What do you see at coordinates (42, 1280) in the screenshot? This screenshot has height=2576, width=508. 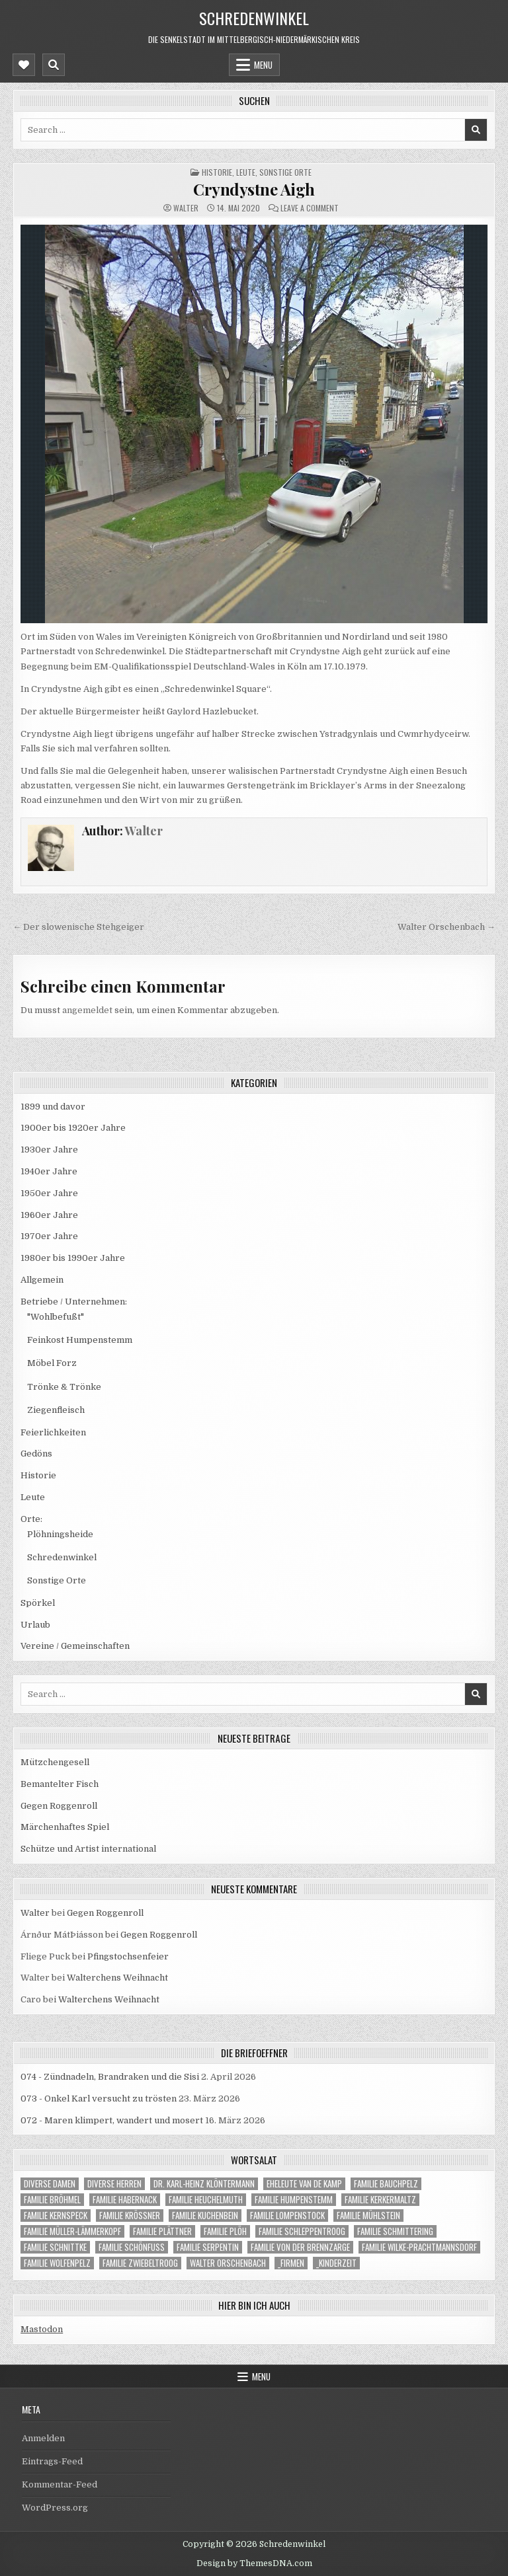 I see `Allgemein` at bounding box center [42, 1280].